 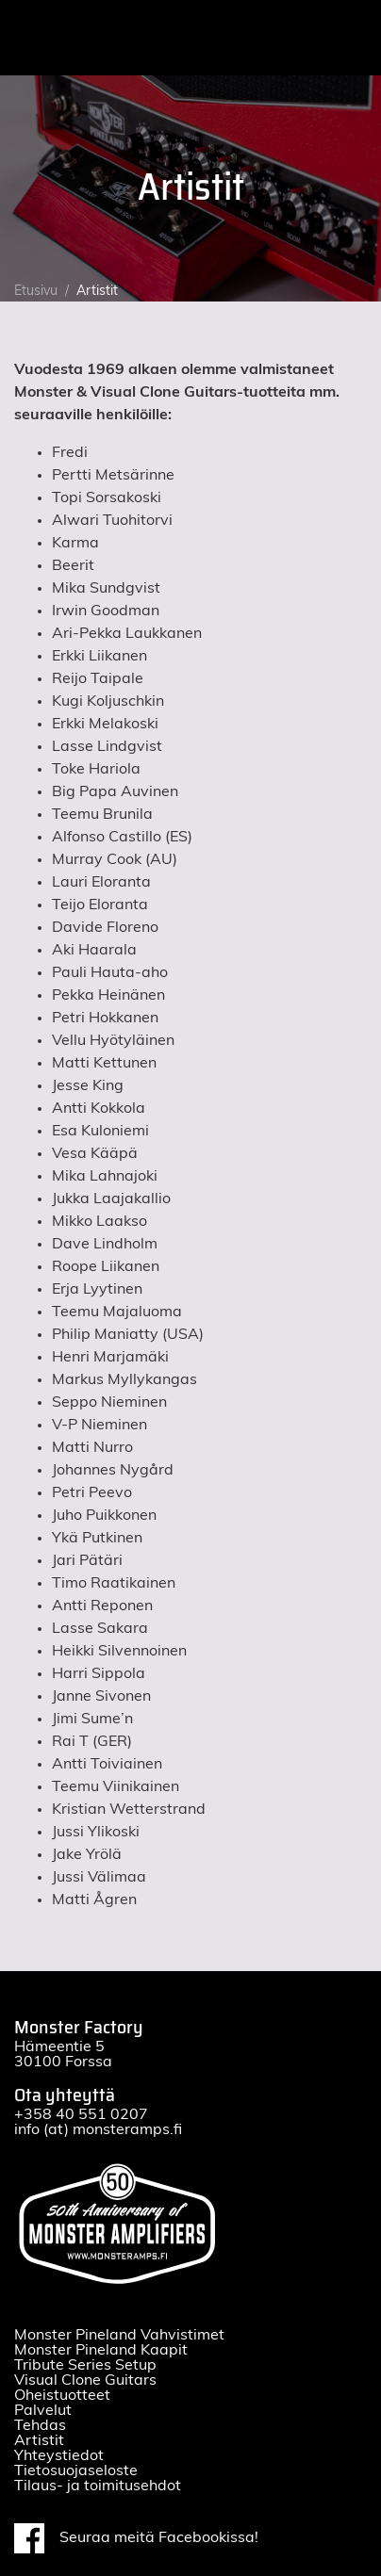 I want to click on Etusivu, so click(x=36, y=291).